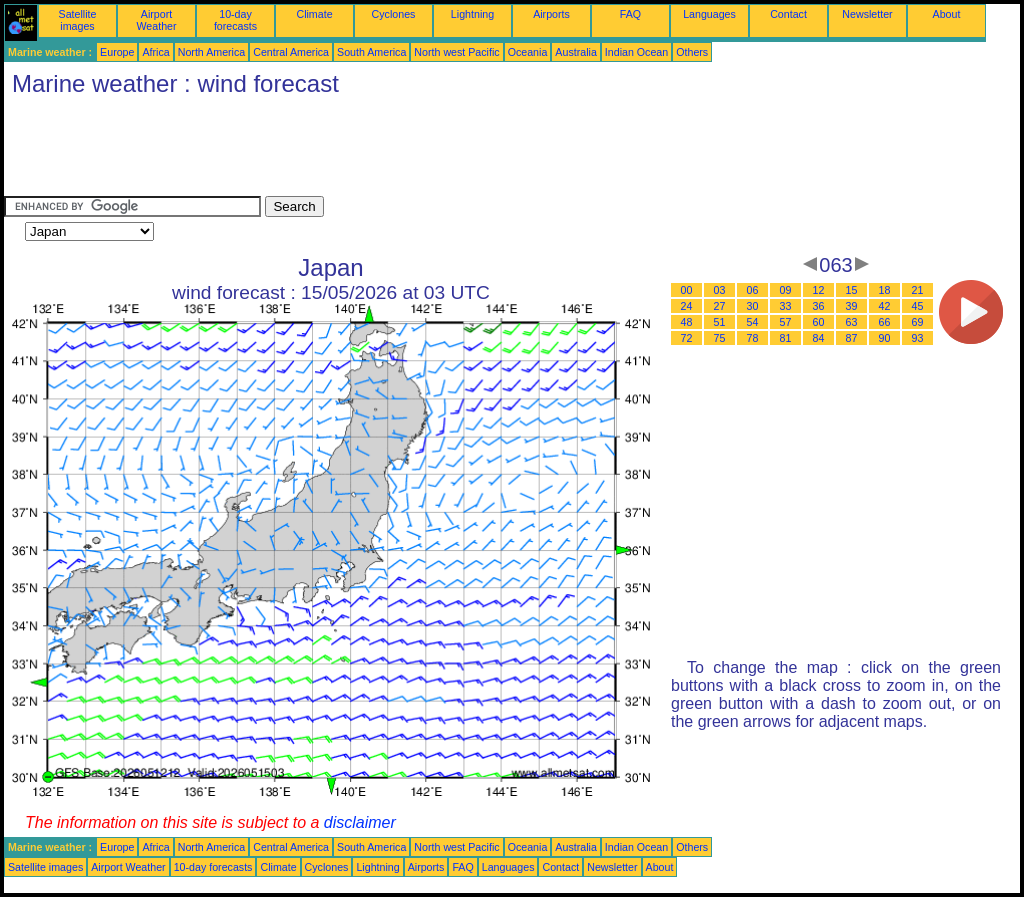  I want to click on Others, so click(692, 52).